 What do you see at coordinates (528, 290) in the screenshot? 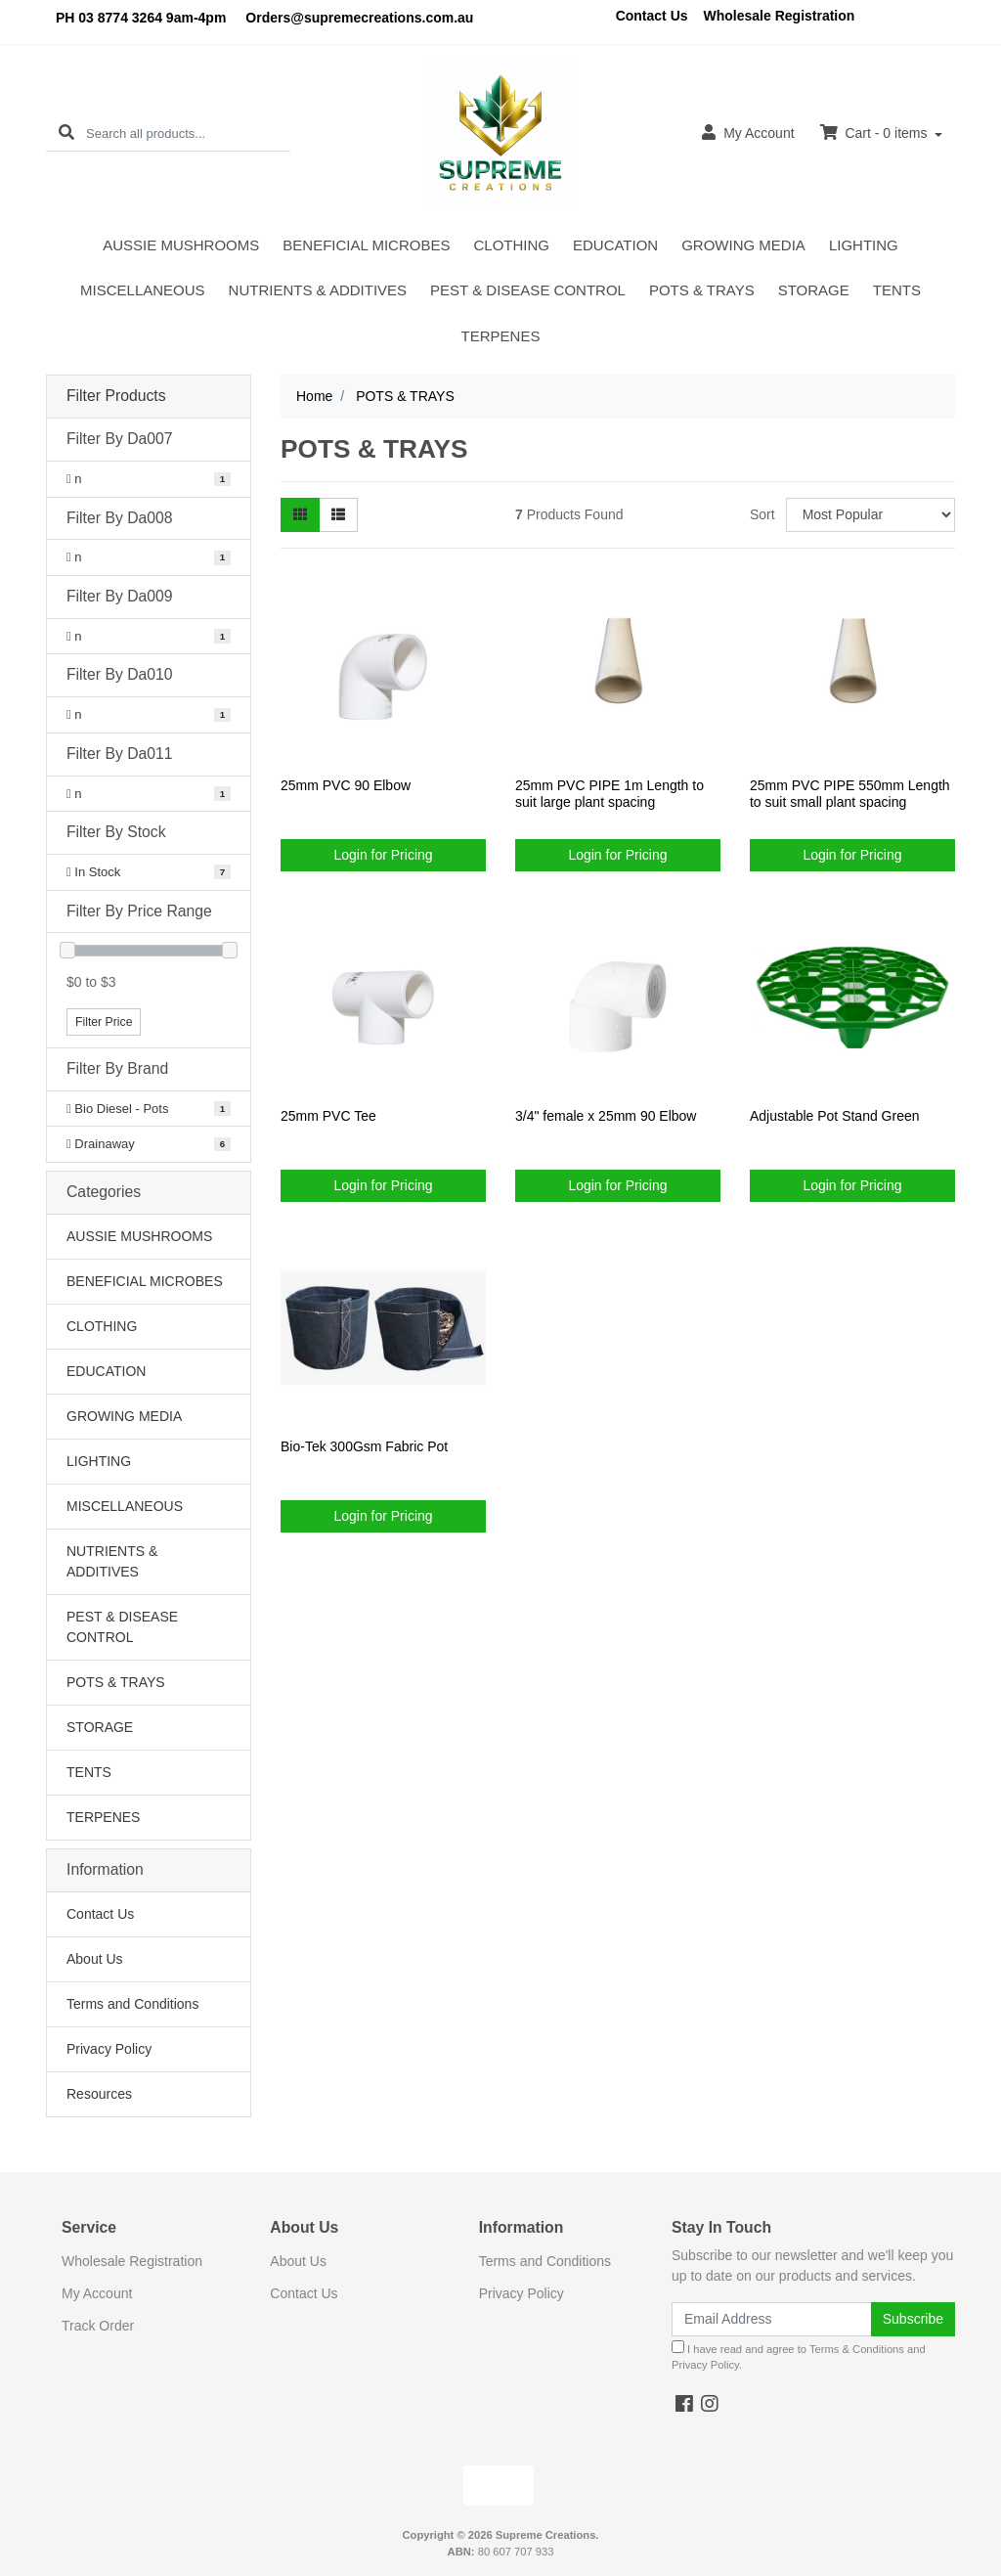
I see `PEST & DISEASE CONTROL` at bounding box center [528, 290].